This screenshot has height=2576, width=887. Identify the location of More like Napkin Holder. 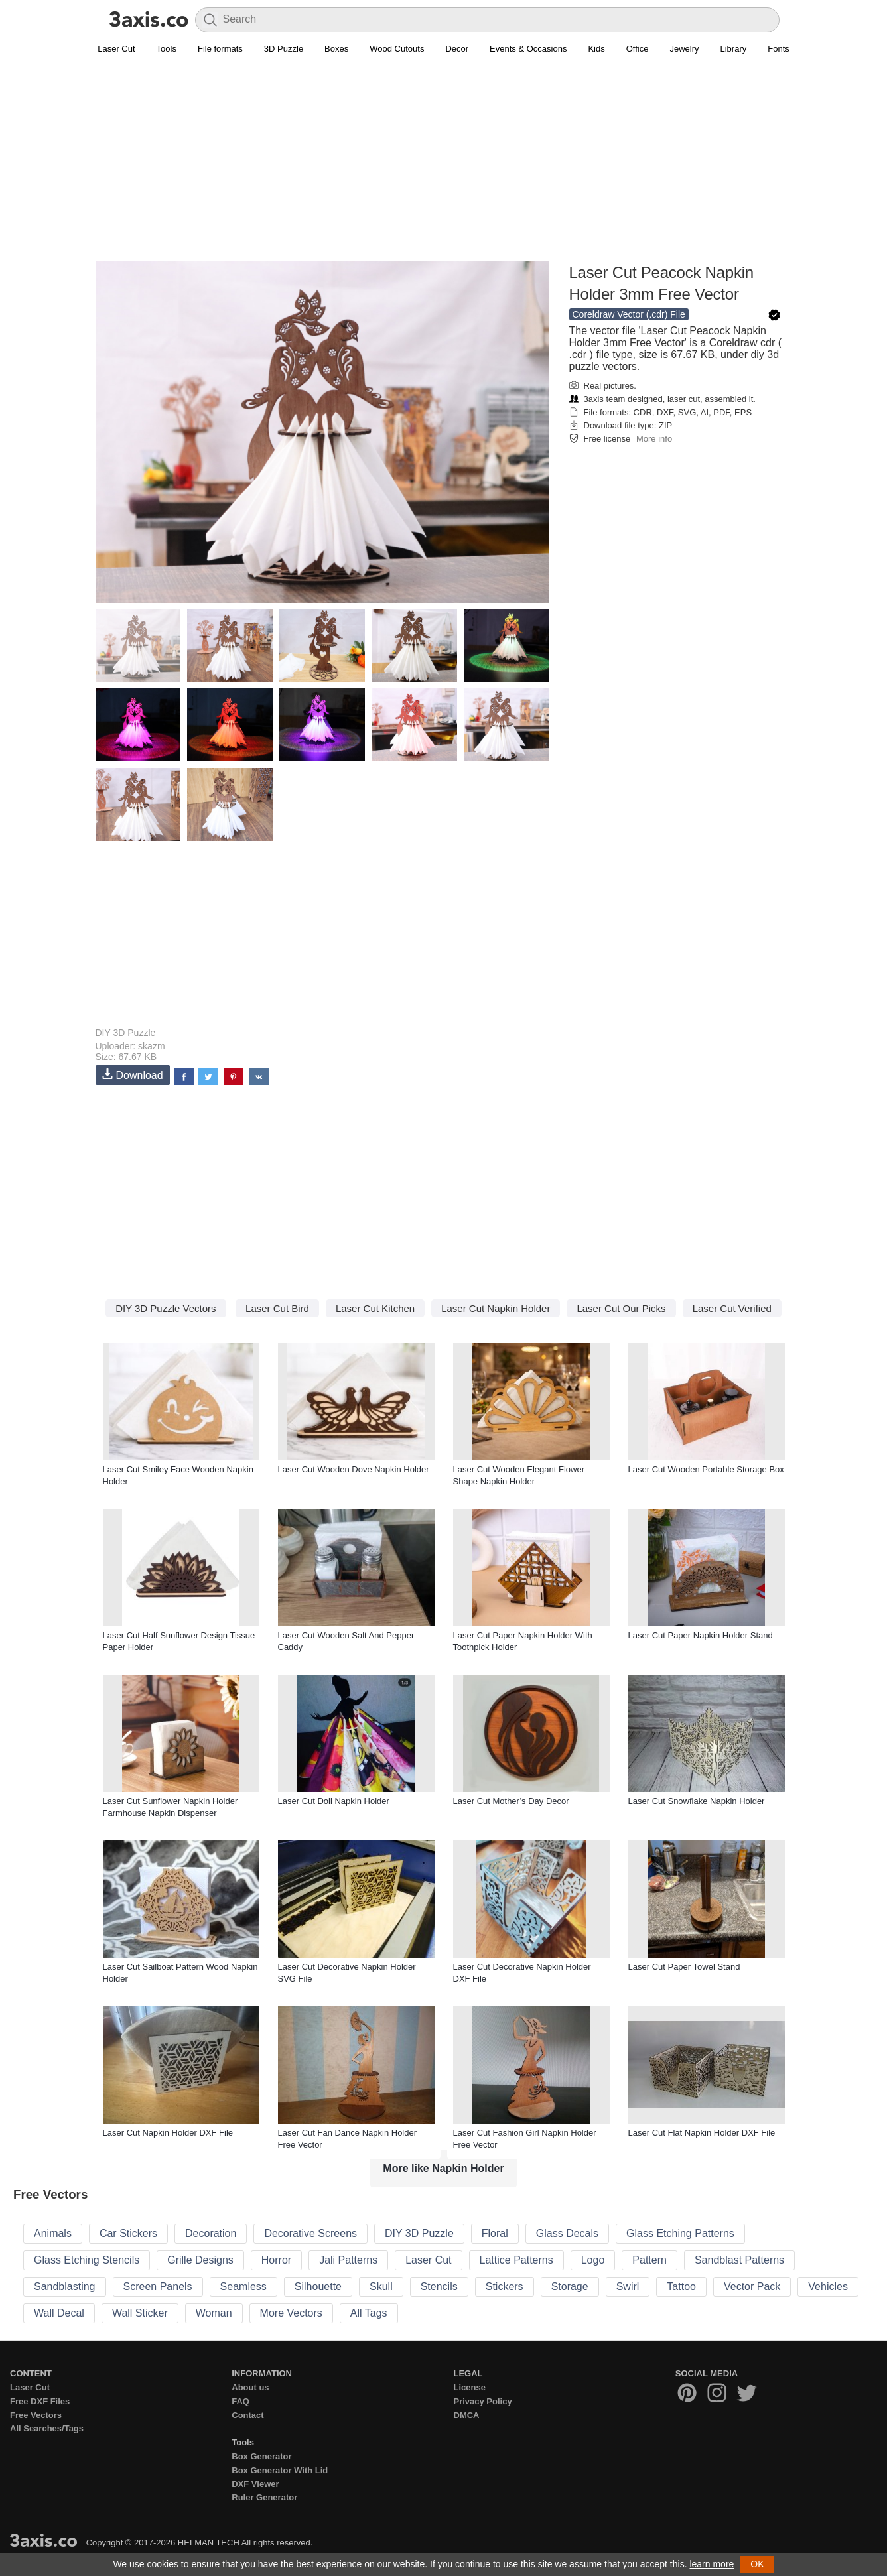
(443, 2168).